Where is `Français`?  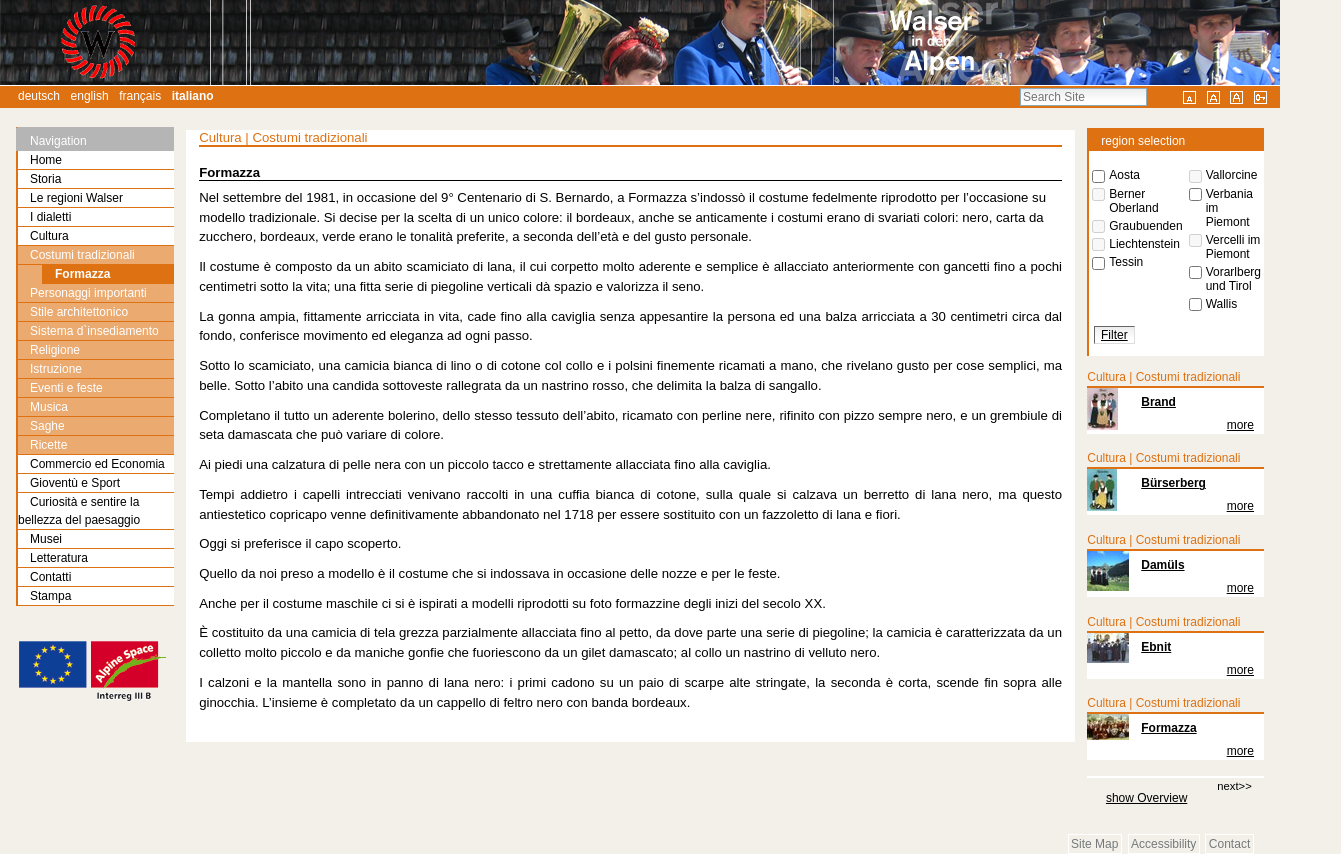 Français is located at coordinates (140, 96).